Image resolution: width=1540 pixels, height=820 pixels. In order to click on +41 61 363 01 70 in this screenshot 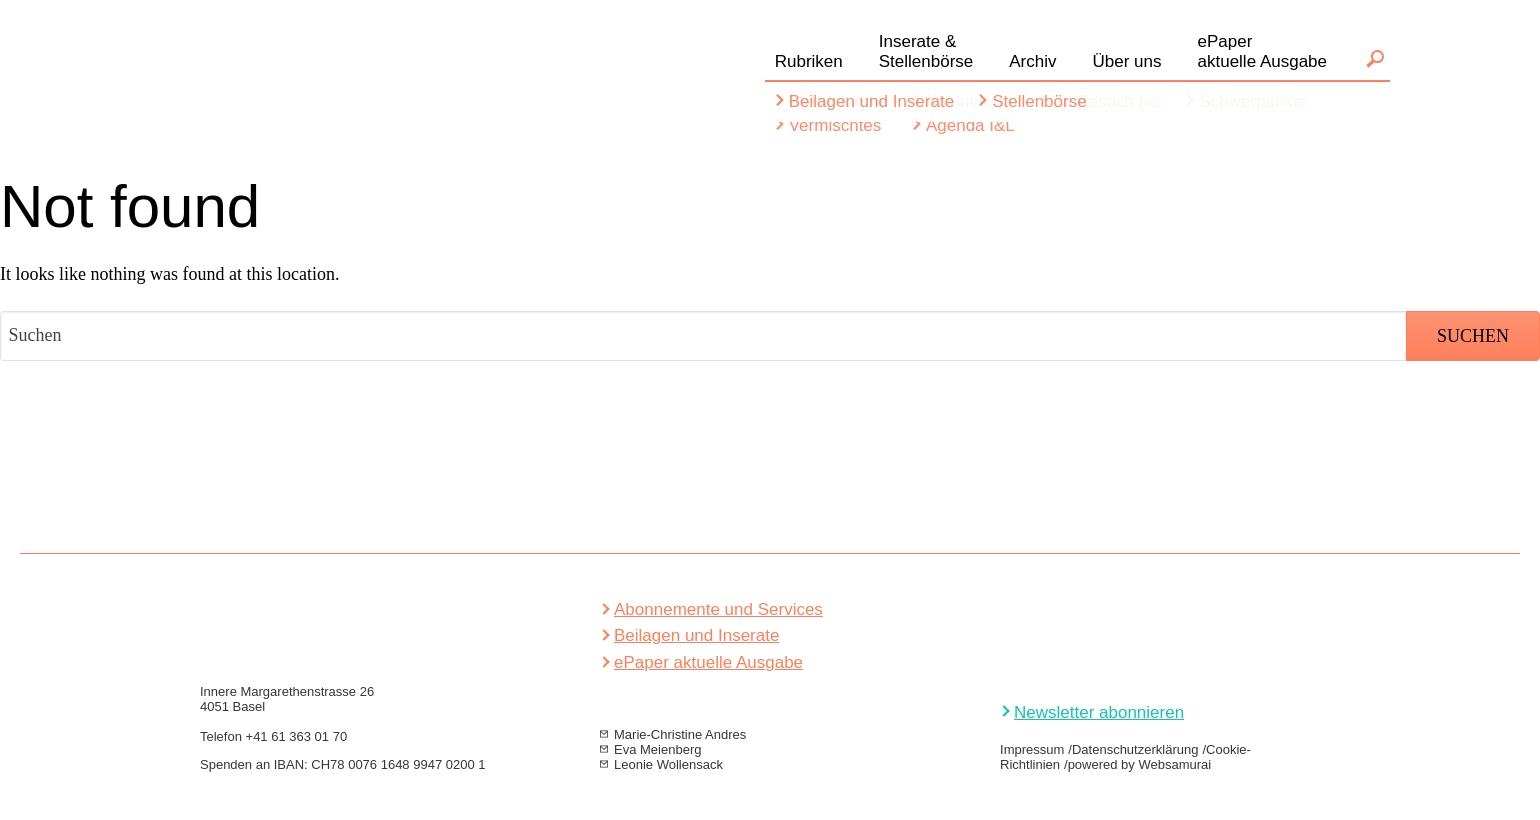, I will do `click(297, 736)`.